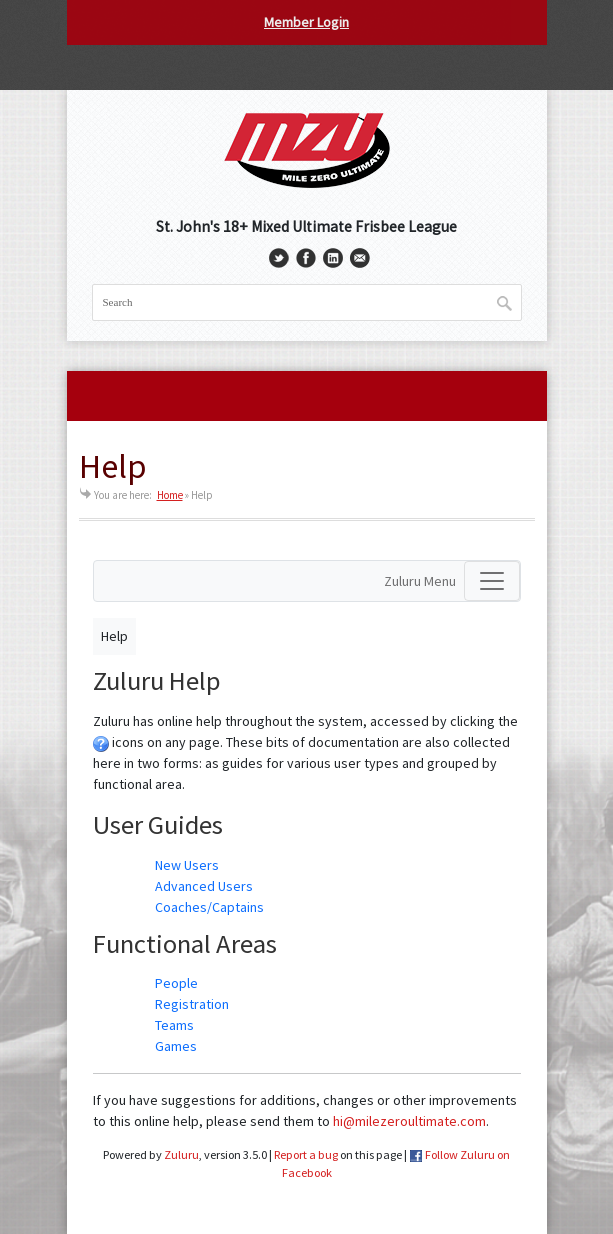  I want to click on Coaches/Captains, so click(209, 907).